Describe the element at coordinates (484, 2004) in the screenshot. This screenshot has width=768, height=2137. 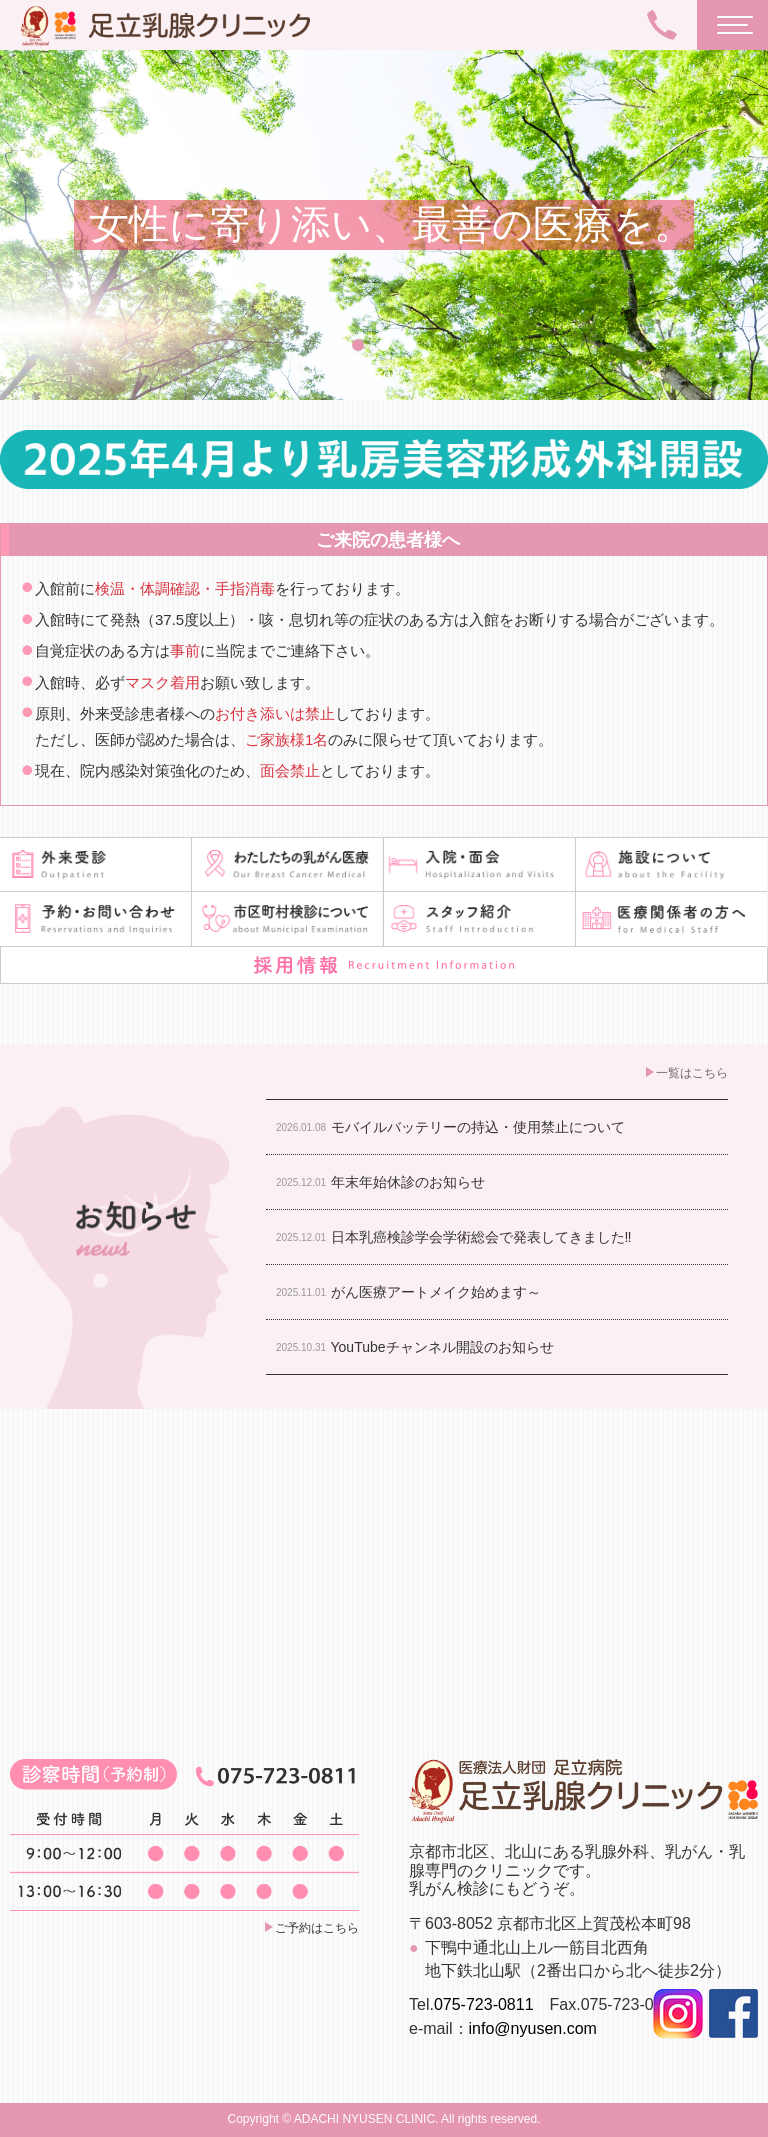
I see `075-723-0811` at that location.